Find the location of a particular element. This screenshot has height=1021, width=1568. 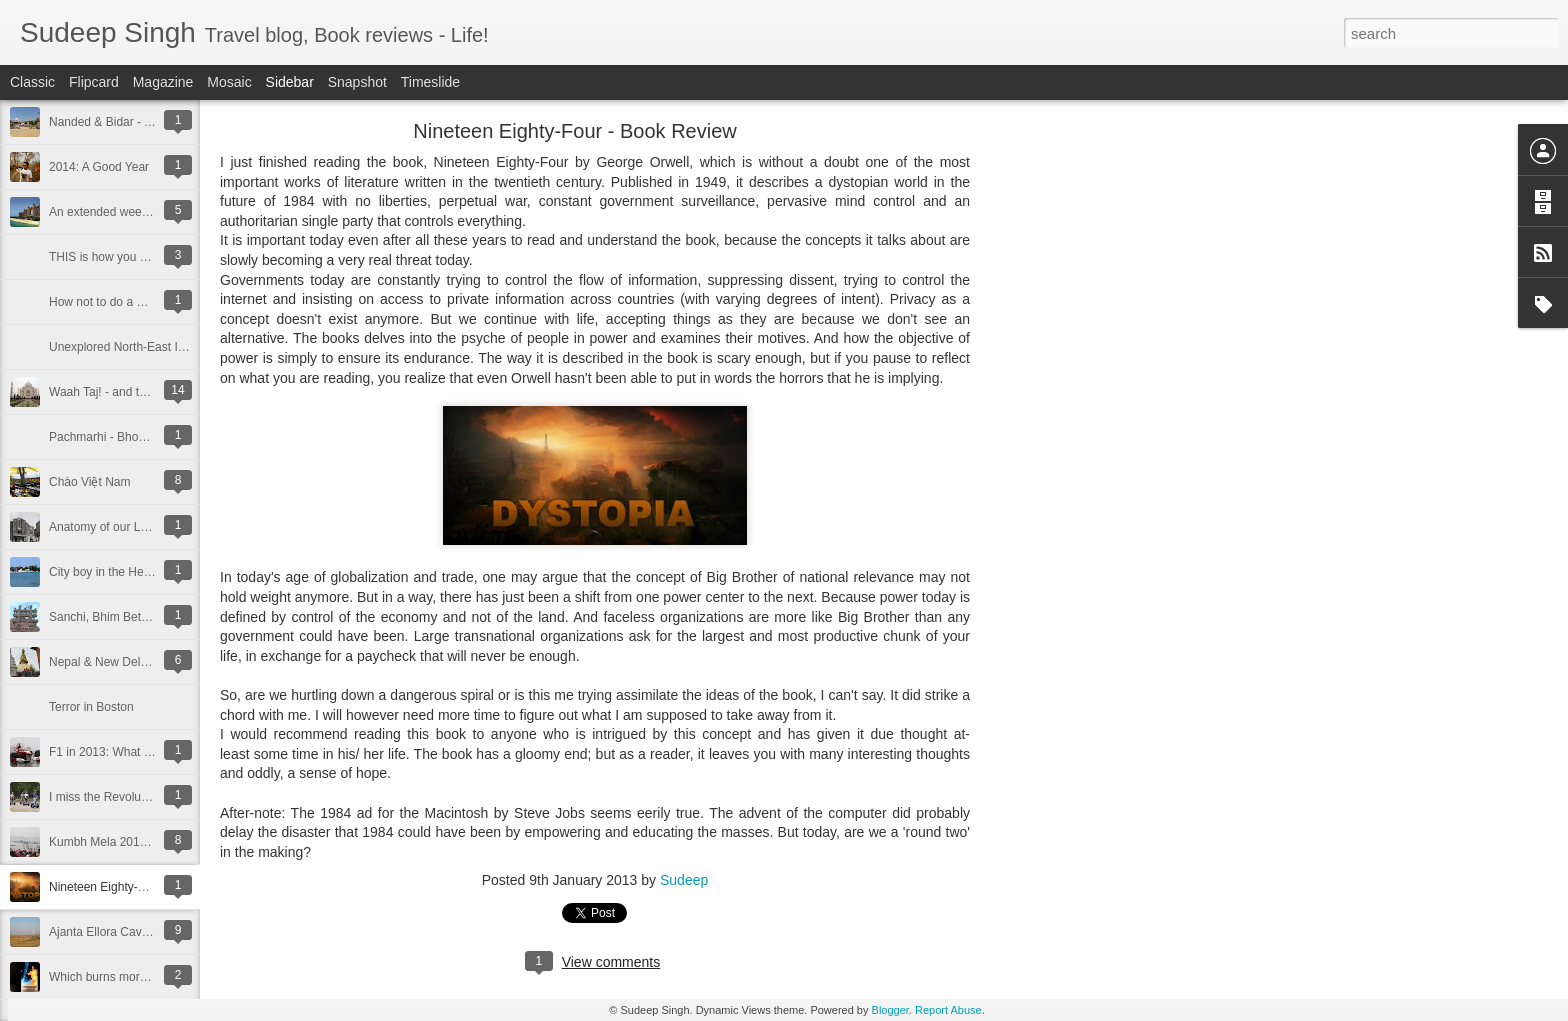

Sidebar is located at coordinates (290, 82).